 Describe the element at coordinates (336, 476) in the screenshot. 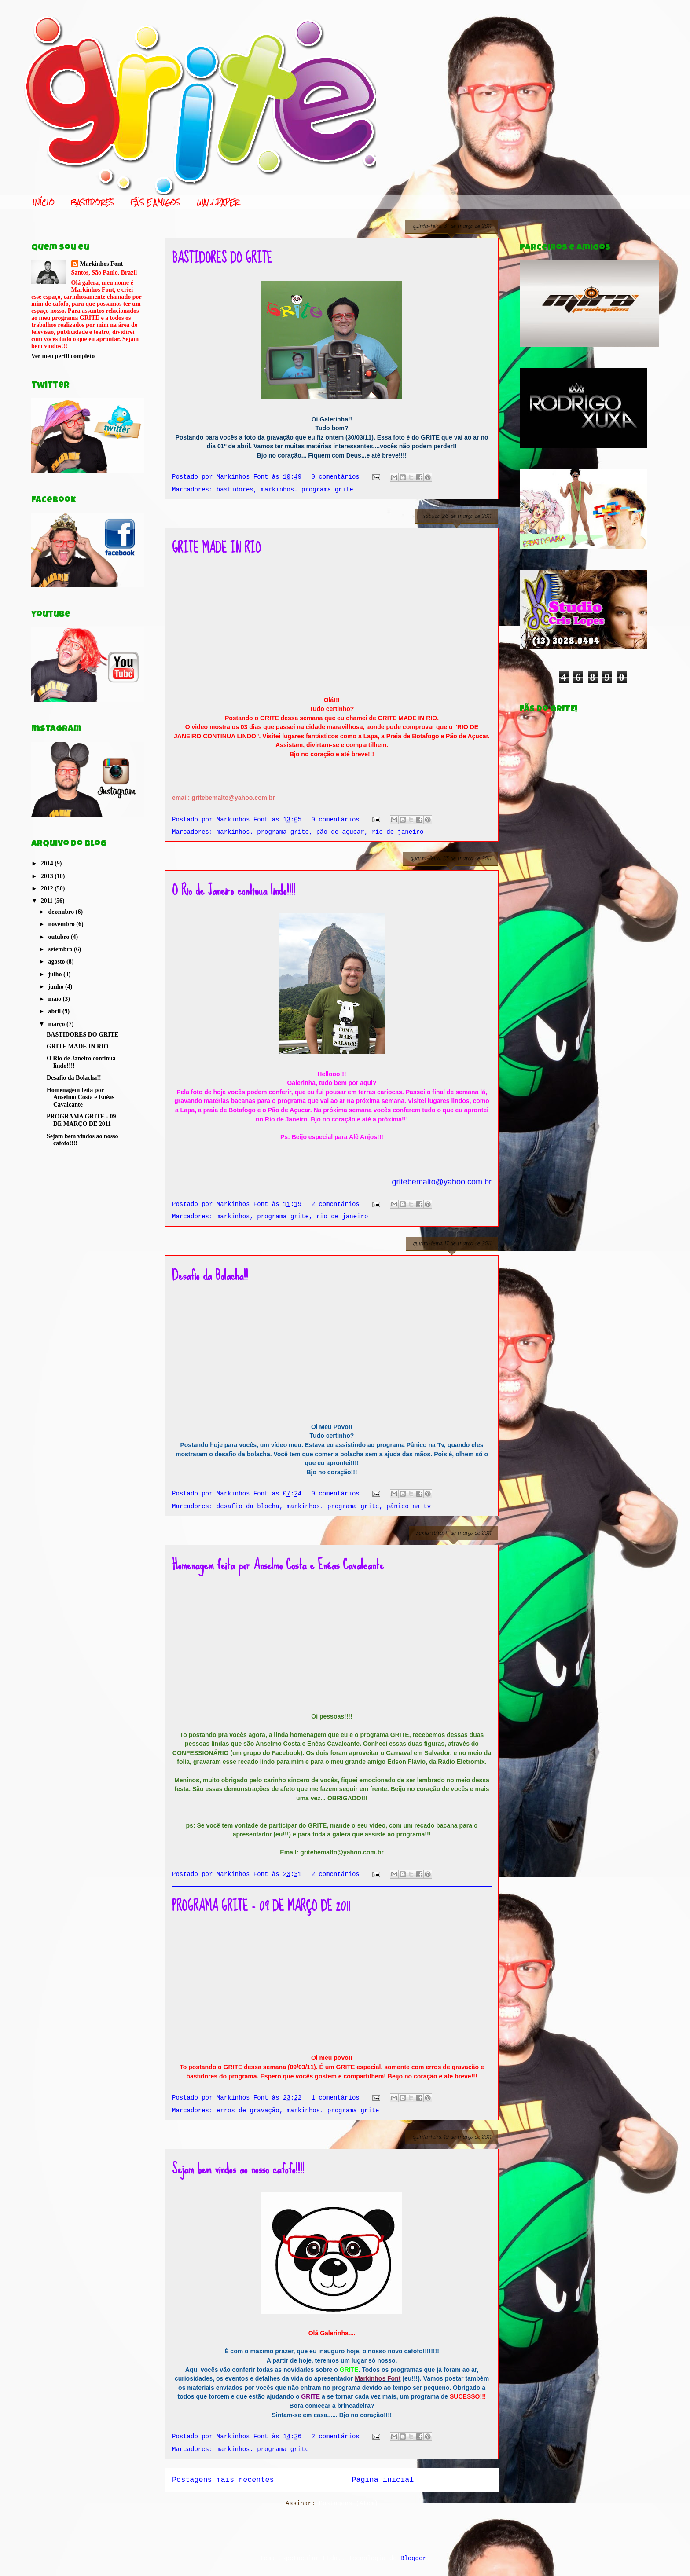

I see `0 comentários` at that location.